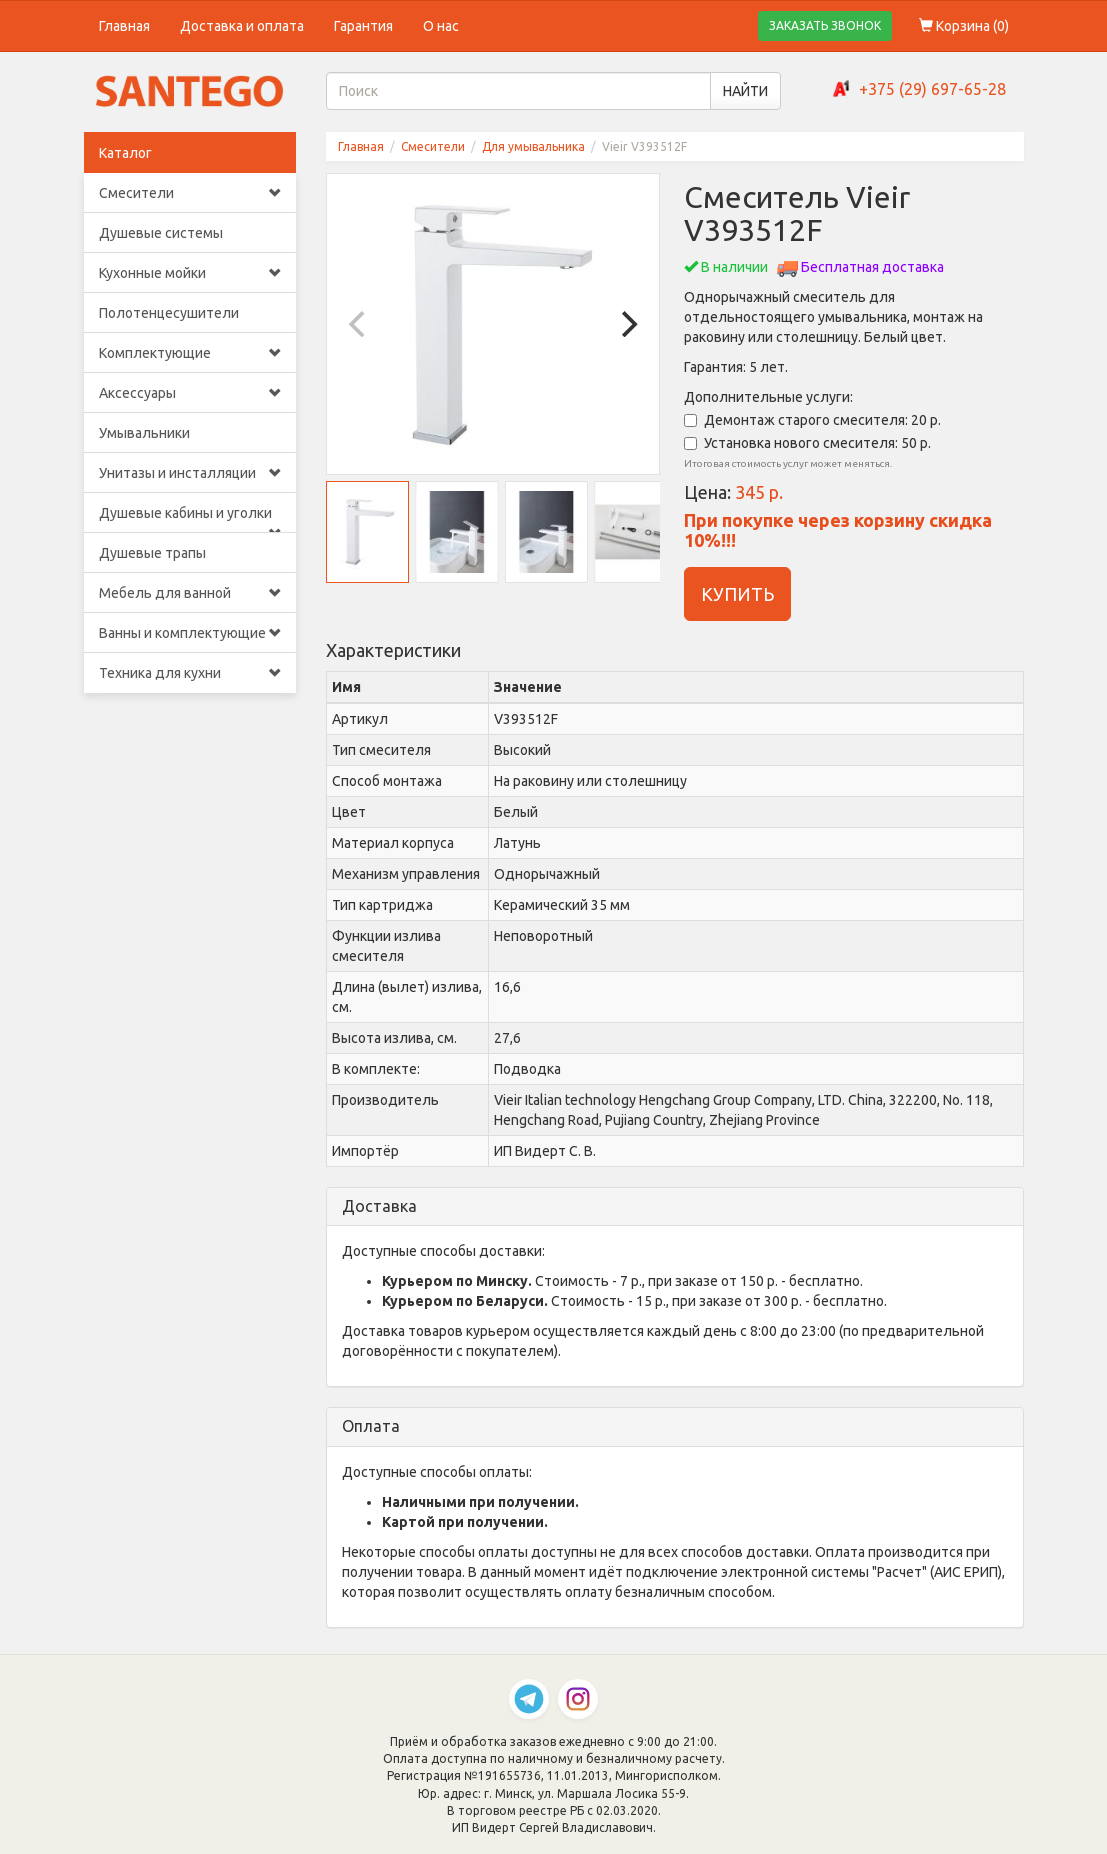 The height and width of the screenshot is (1854, 1107). I want to click on Демонтаж старого смесителя: 20 р., so click(812, 420).